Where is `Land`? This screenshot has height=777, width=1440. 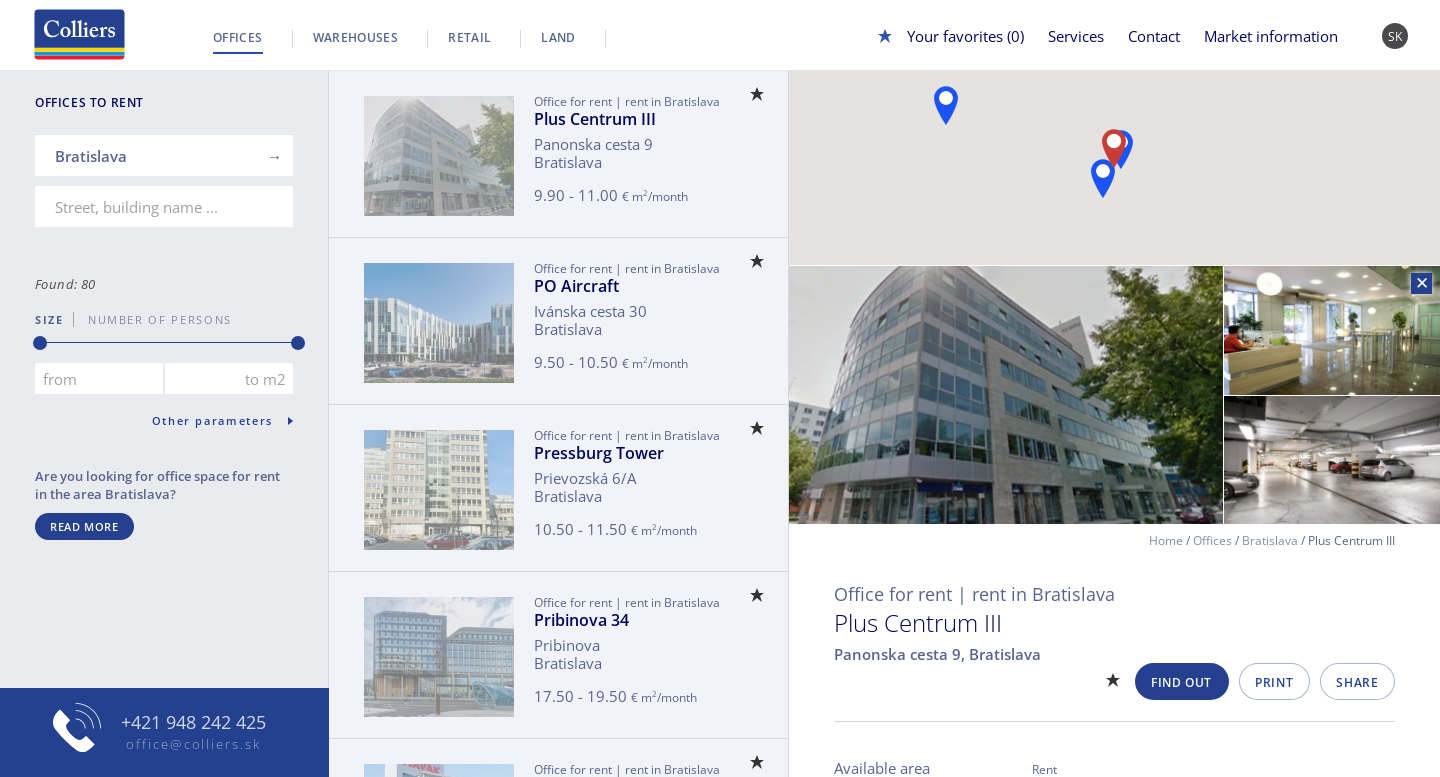
Land is located at coordinates (558, 37).